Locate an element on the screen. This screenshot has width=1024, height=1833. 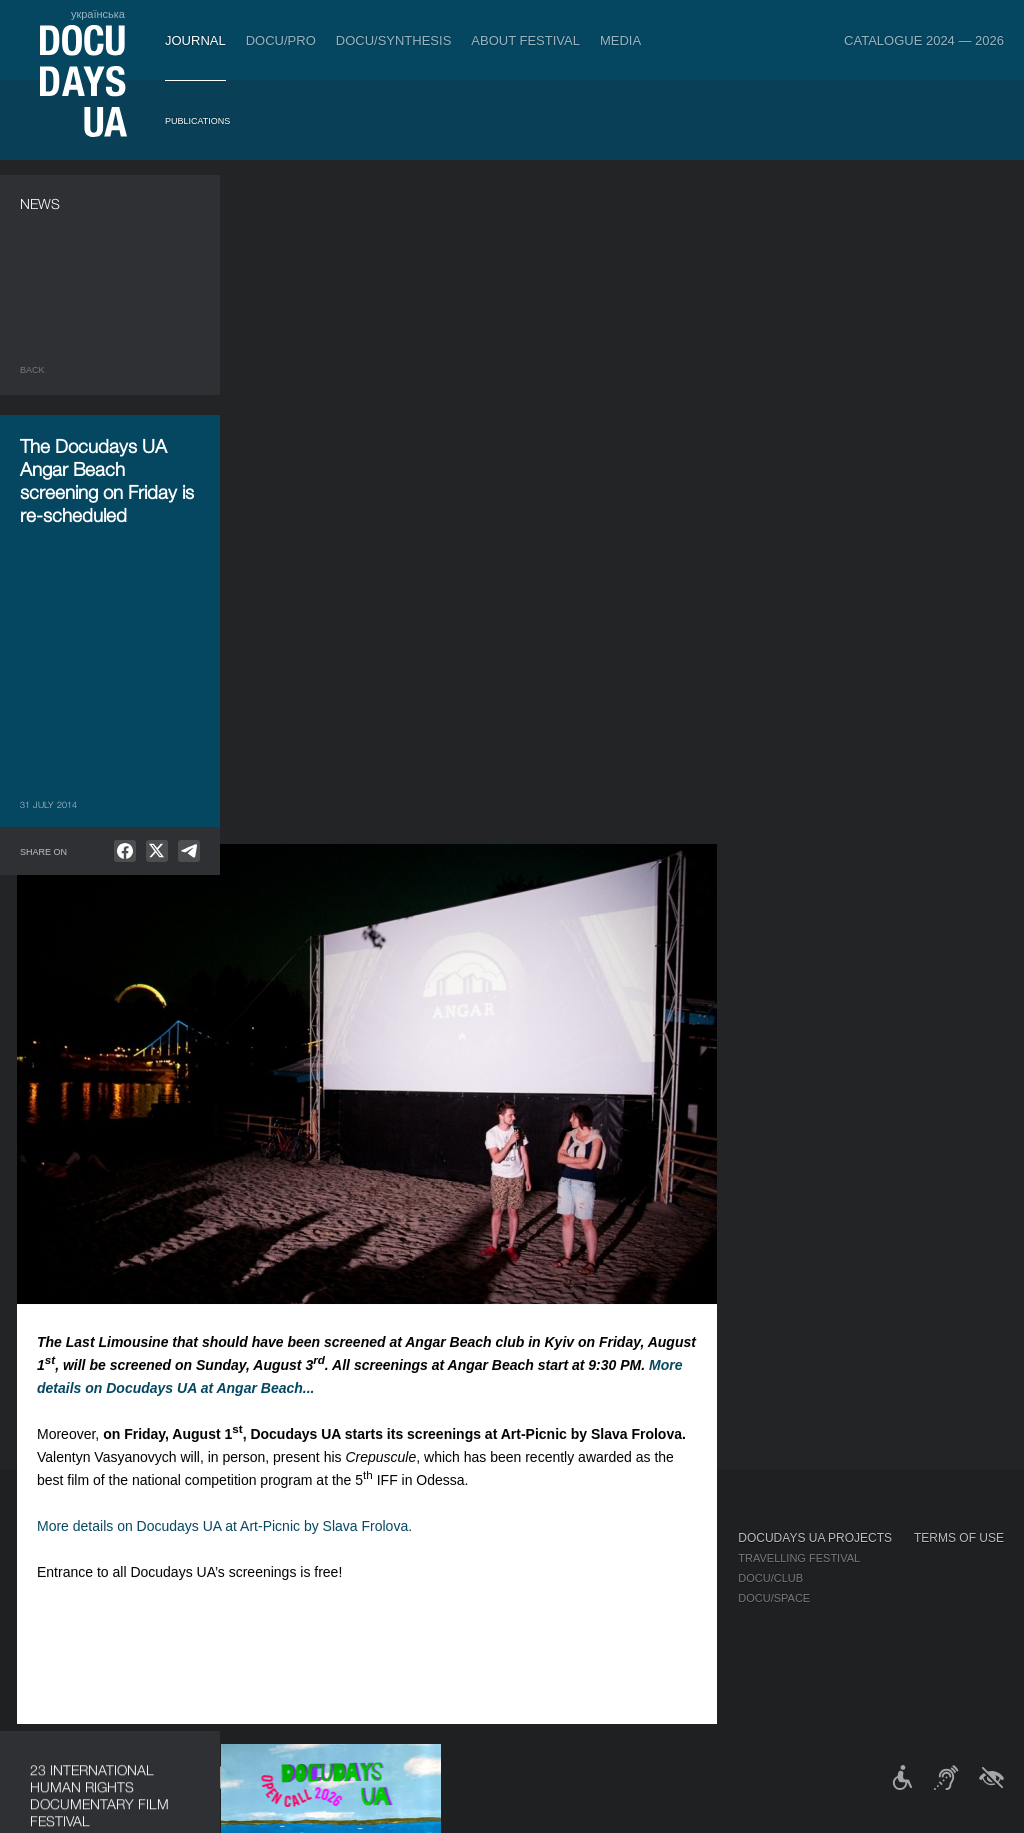
DOCU/PRO is located at coordinates (281, 40).